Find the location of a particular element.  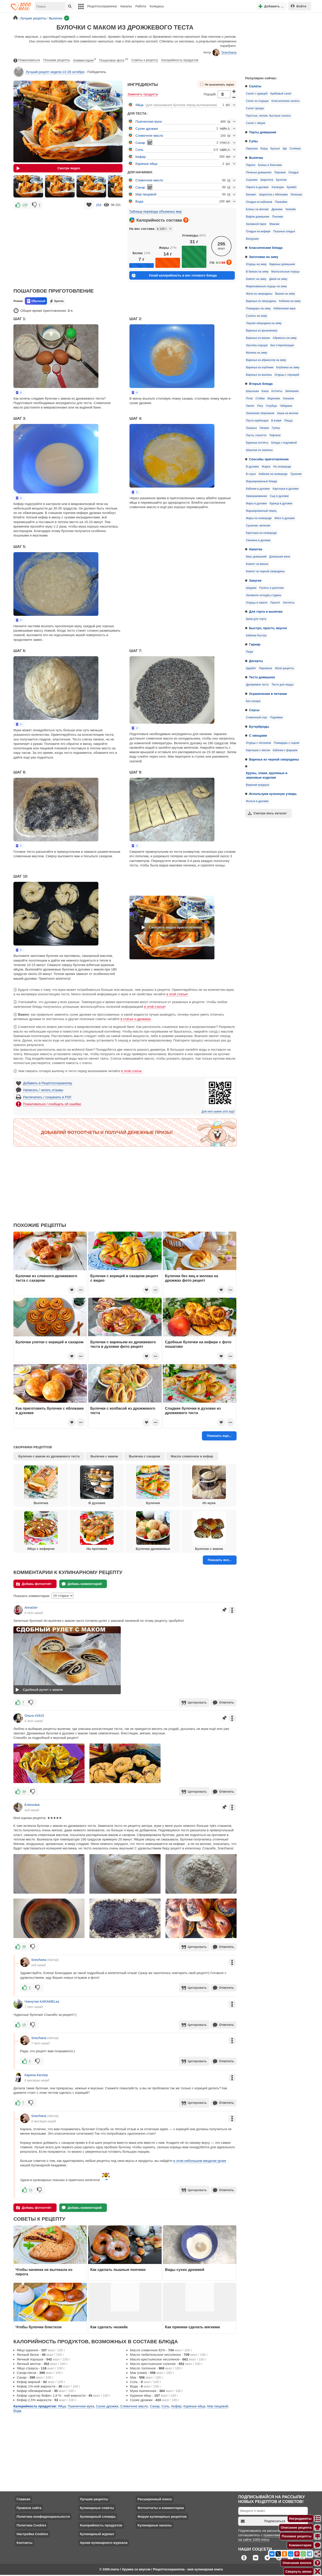

Шашлык из свинины is located at coordinates (259, 450).